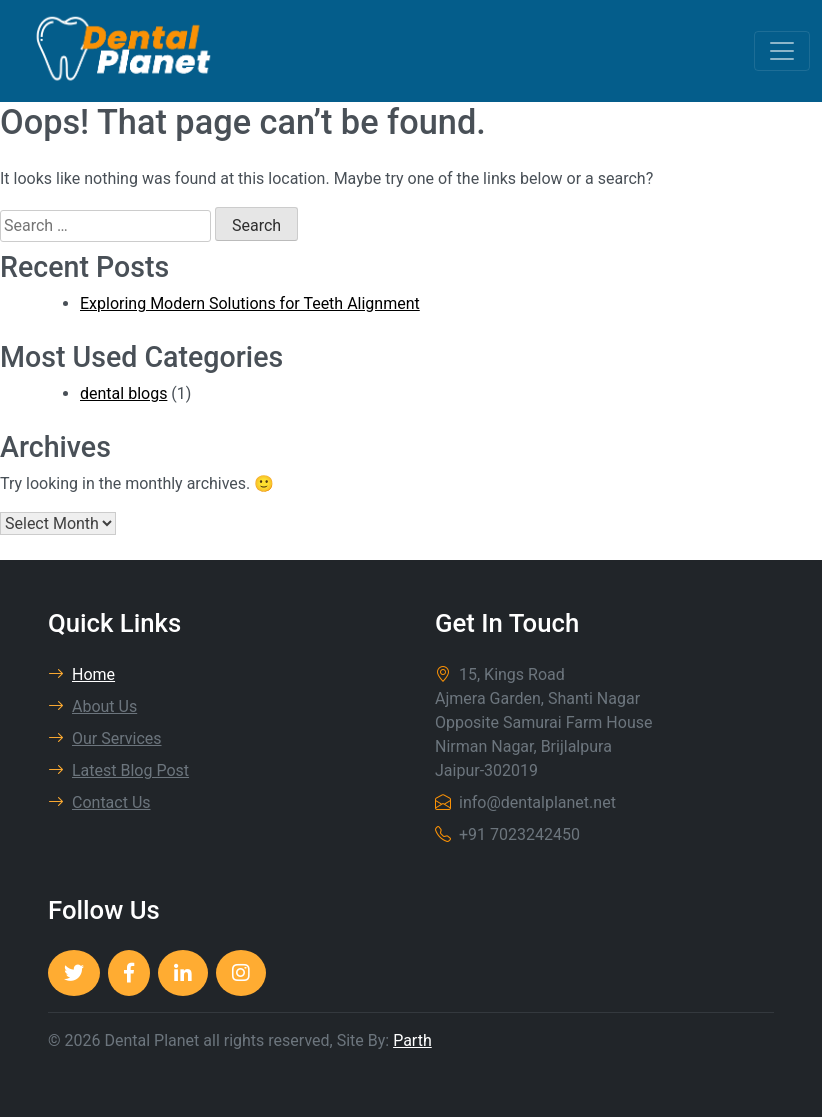 Image resolution: width=822 pixels, height=1117 pixels. Describe the element at coordinates (118, 770) in the screenshot. I see `Latest Blog Post` at that location.